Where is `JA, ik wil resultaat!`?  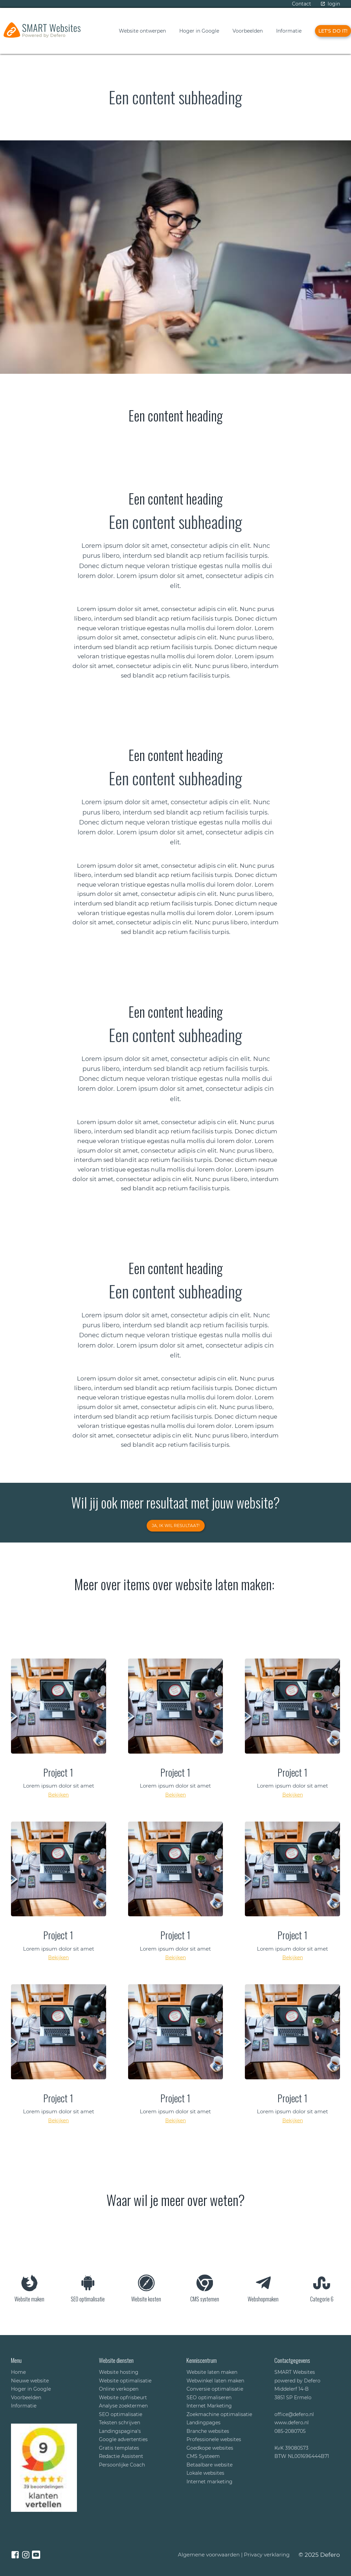
JA, ik wil resultaat! is located at coordinates (176, 1525).